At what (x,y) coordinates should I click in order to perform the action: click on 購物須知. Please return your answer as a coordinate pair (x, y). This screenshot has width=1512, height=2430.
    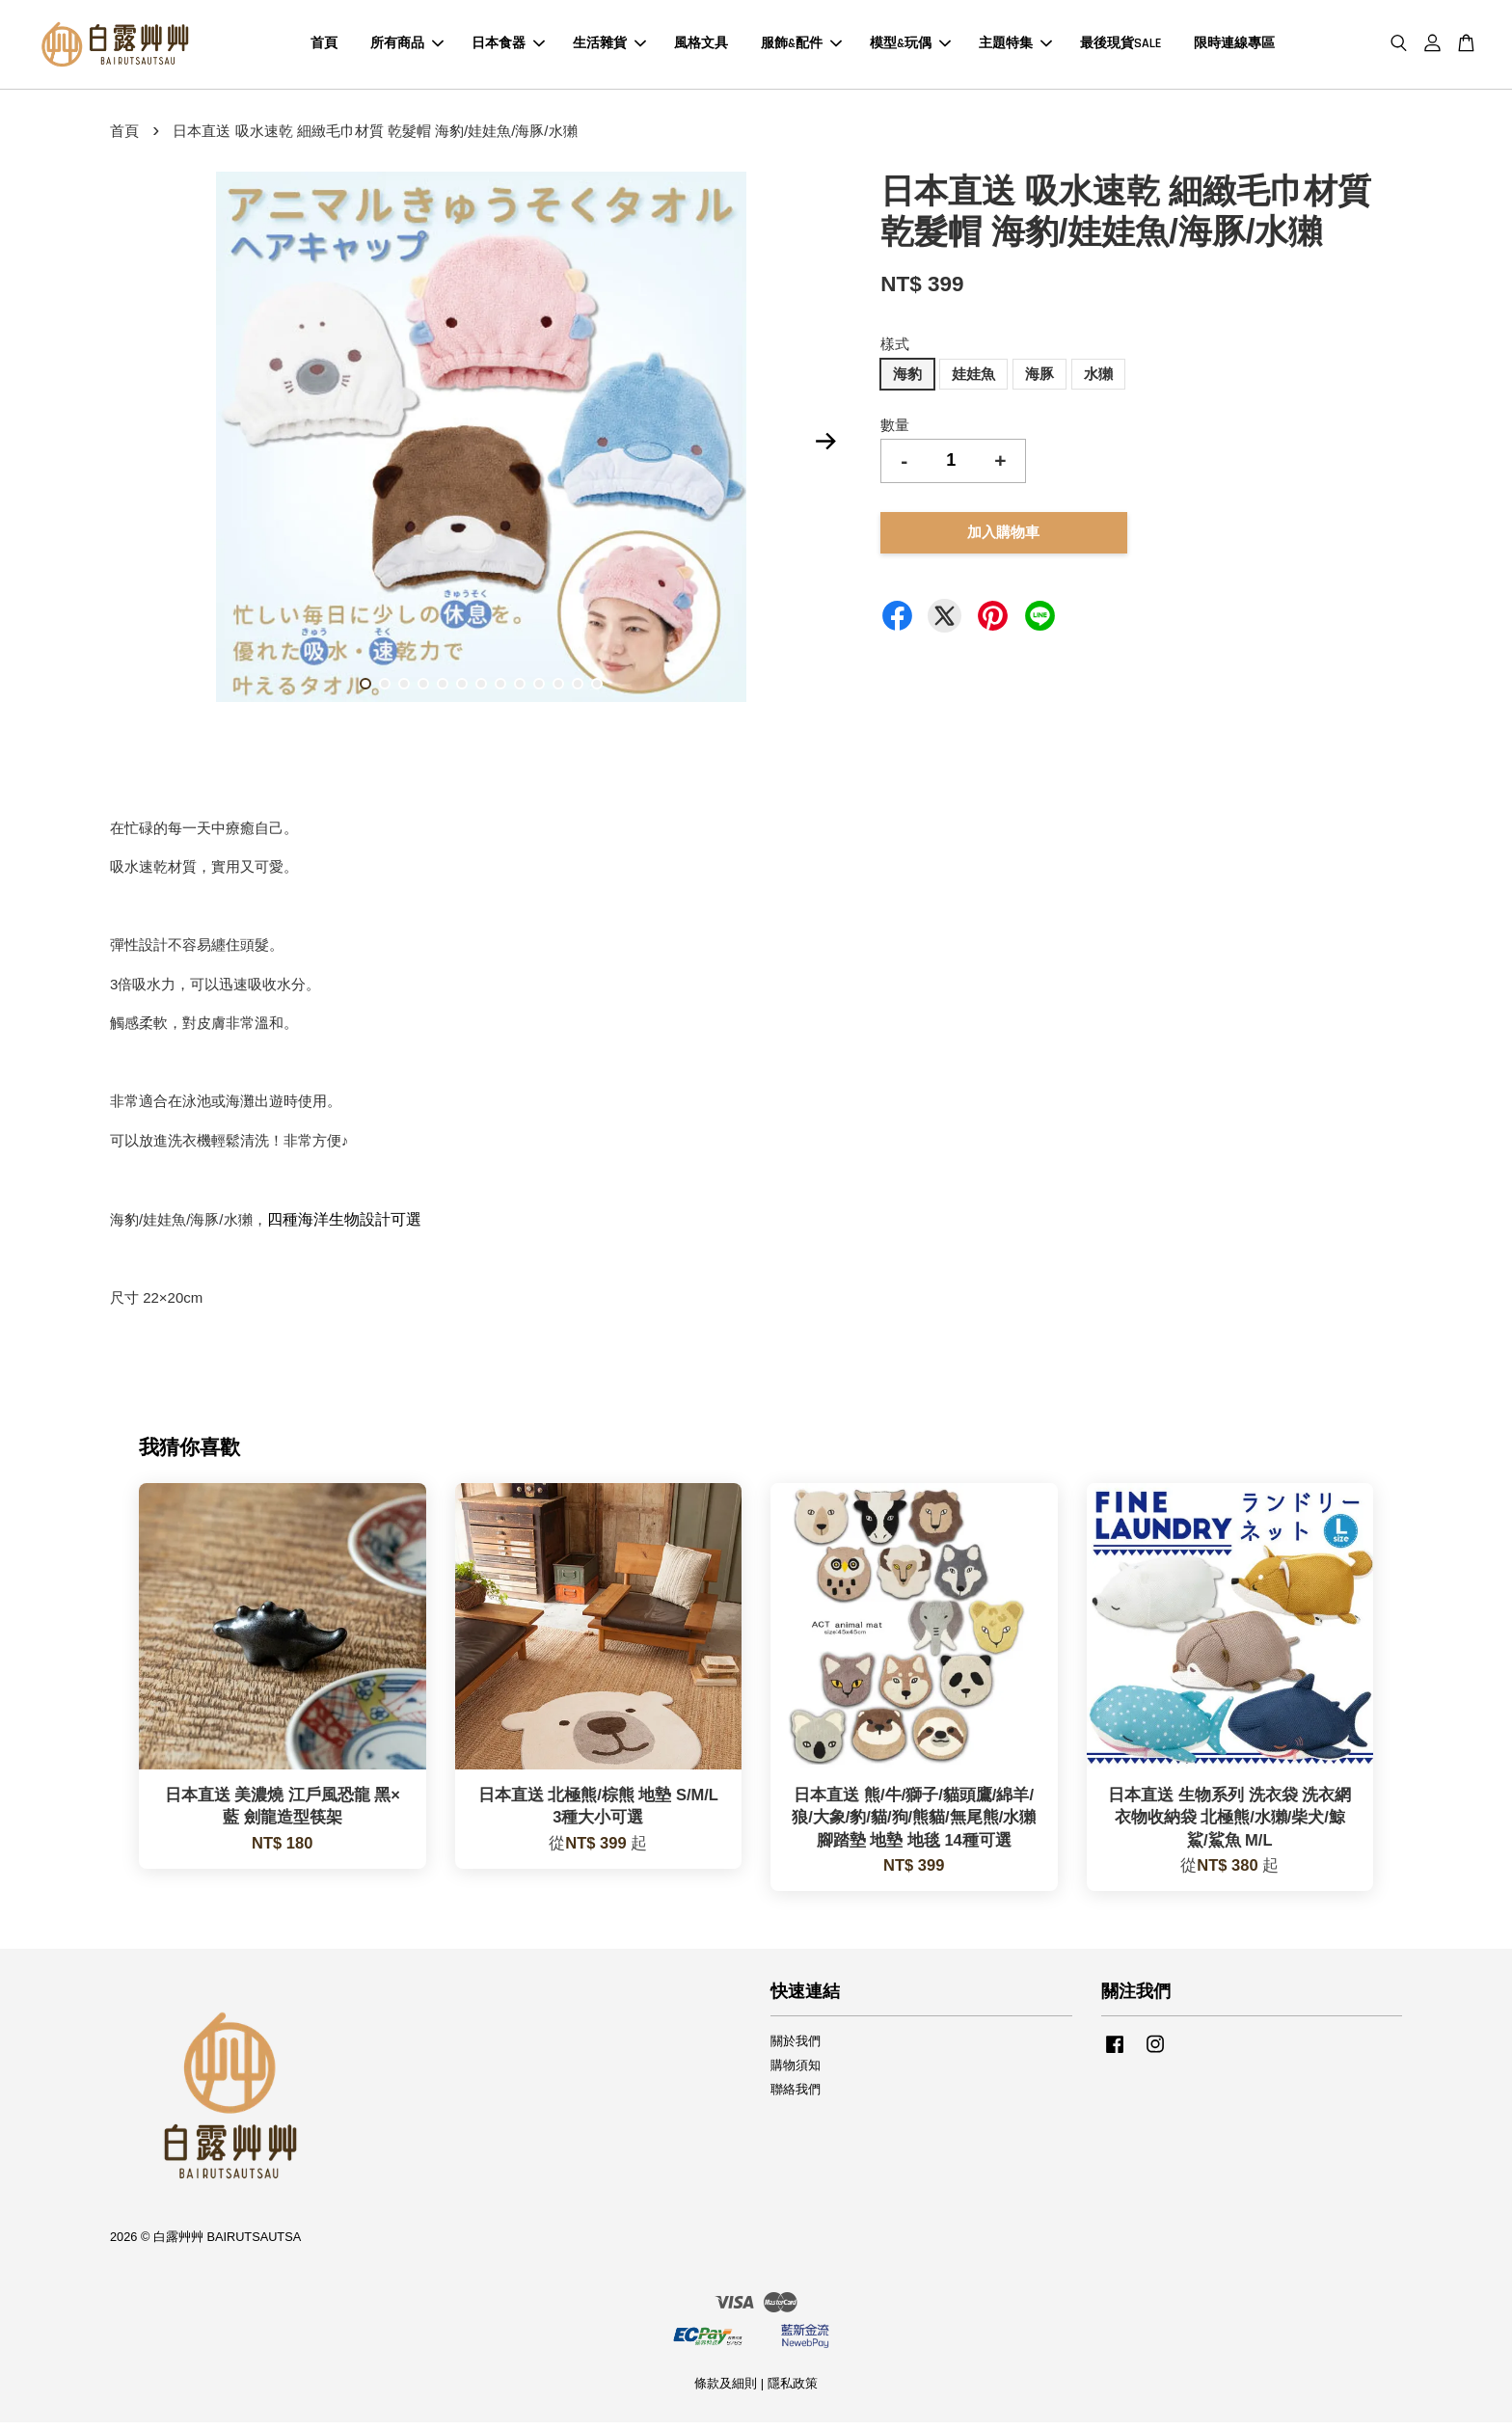
    Looking at the image, I should click on (795, 2073).